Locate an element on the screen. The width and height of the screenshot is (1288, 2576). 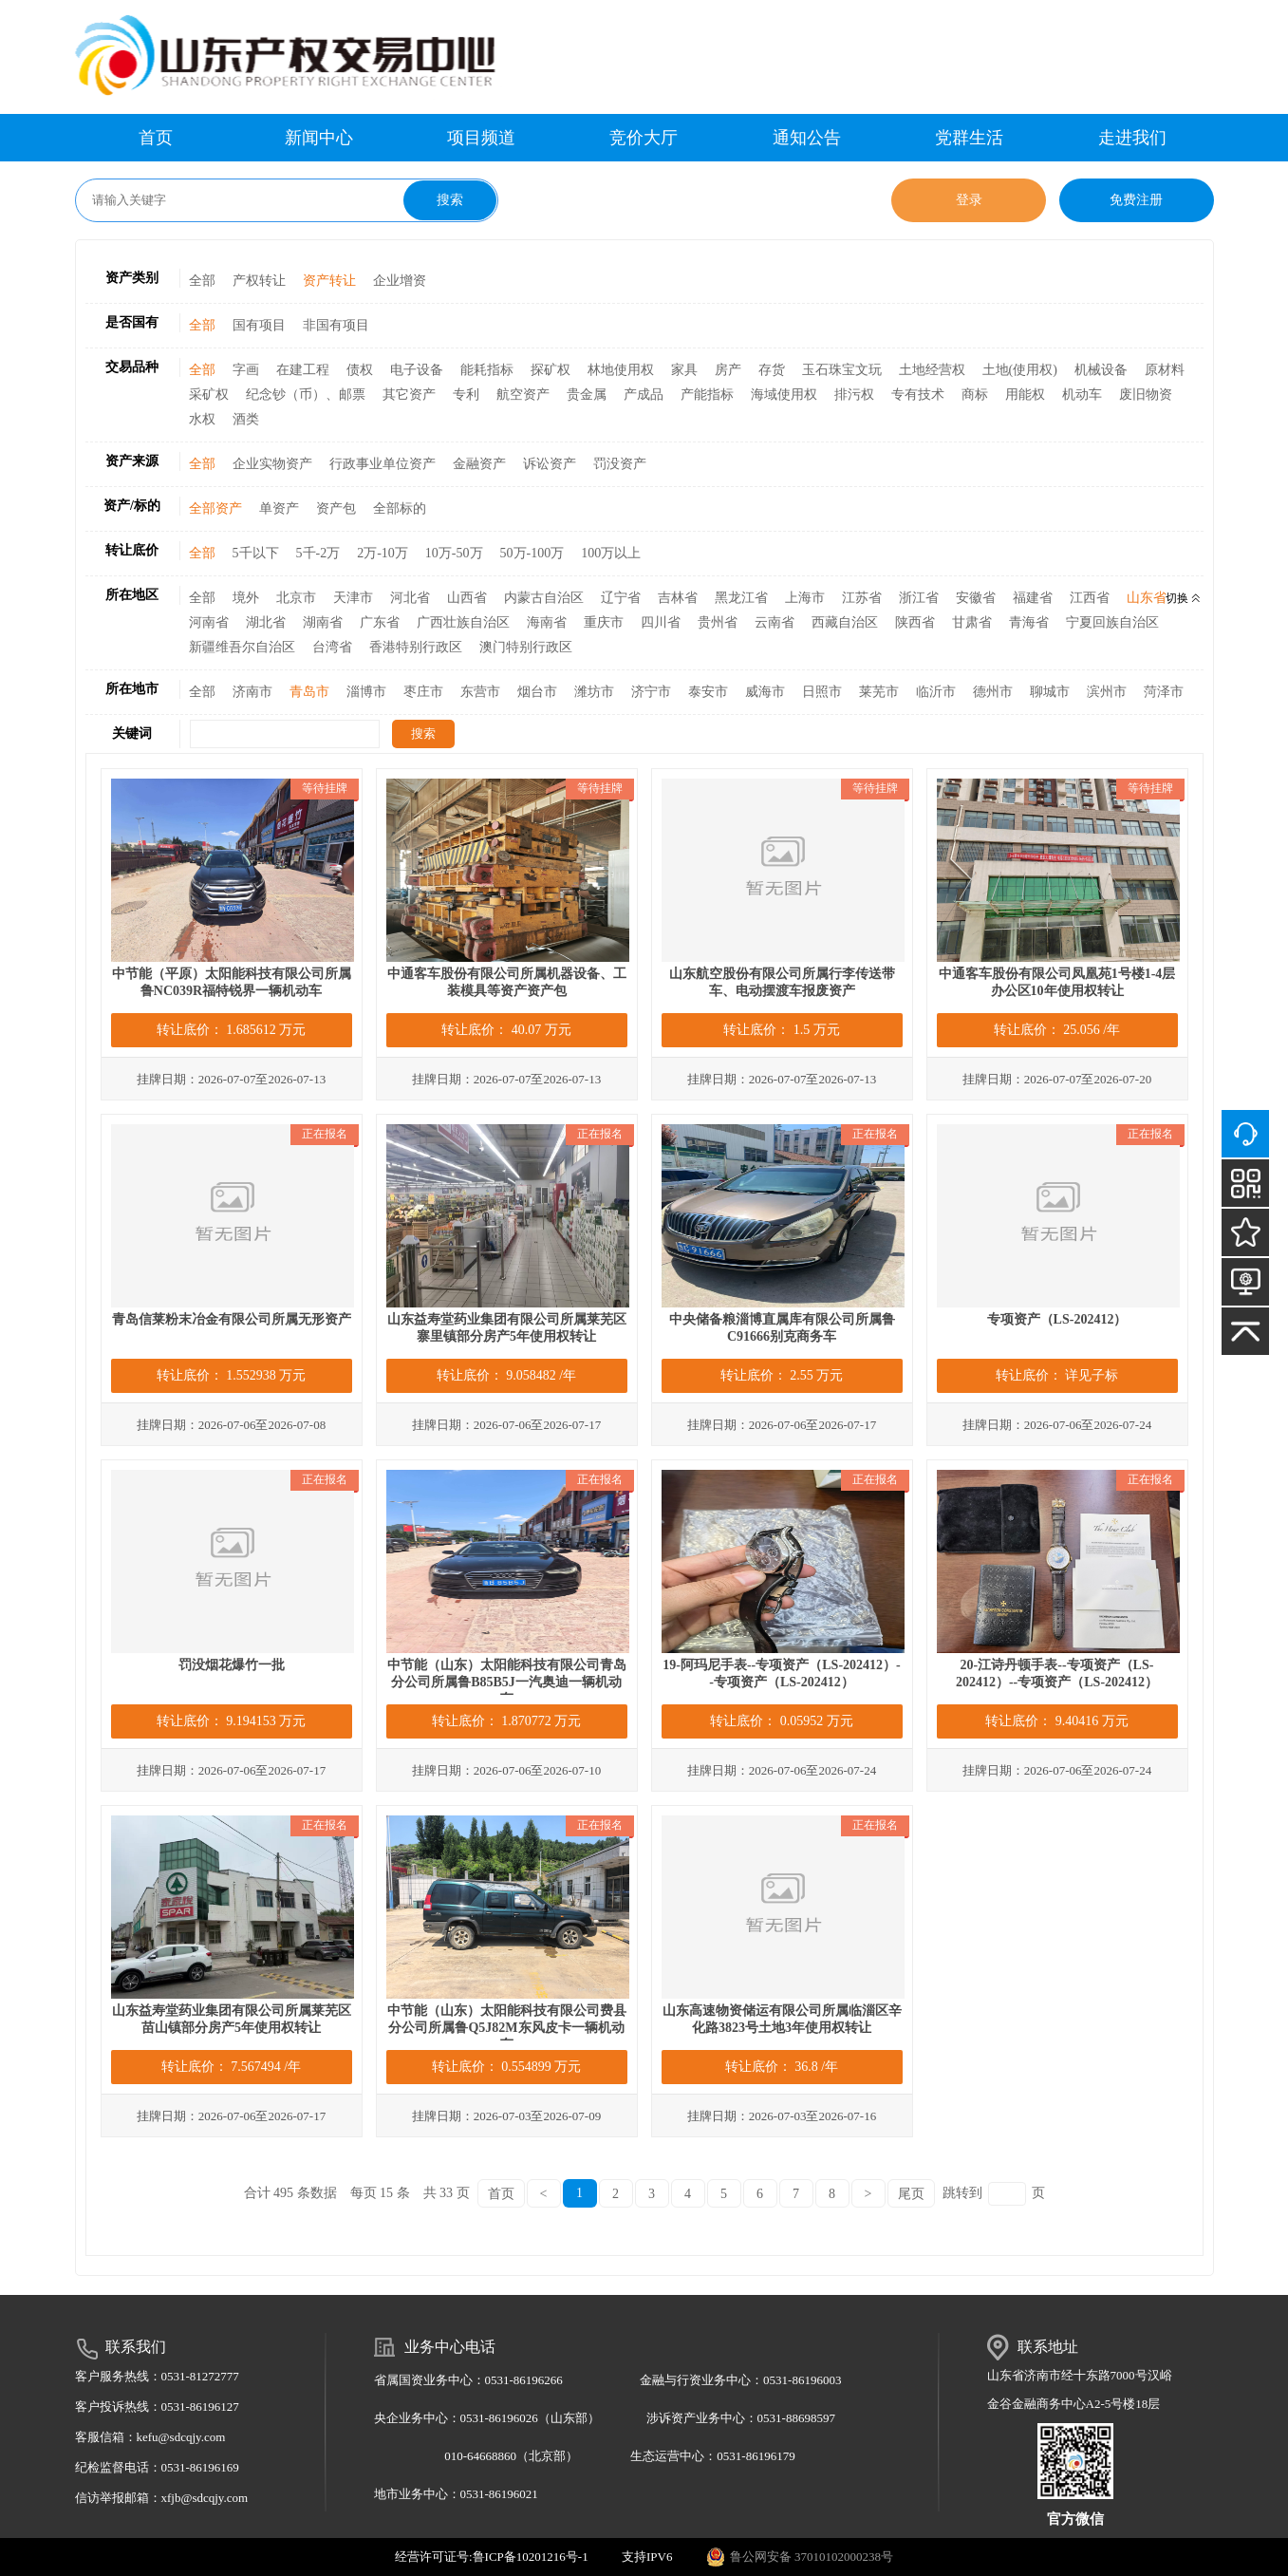
党群生活 is located at coordinates (969, 137).